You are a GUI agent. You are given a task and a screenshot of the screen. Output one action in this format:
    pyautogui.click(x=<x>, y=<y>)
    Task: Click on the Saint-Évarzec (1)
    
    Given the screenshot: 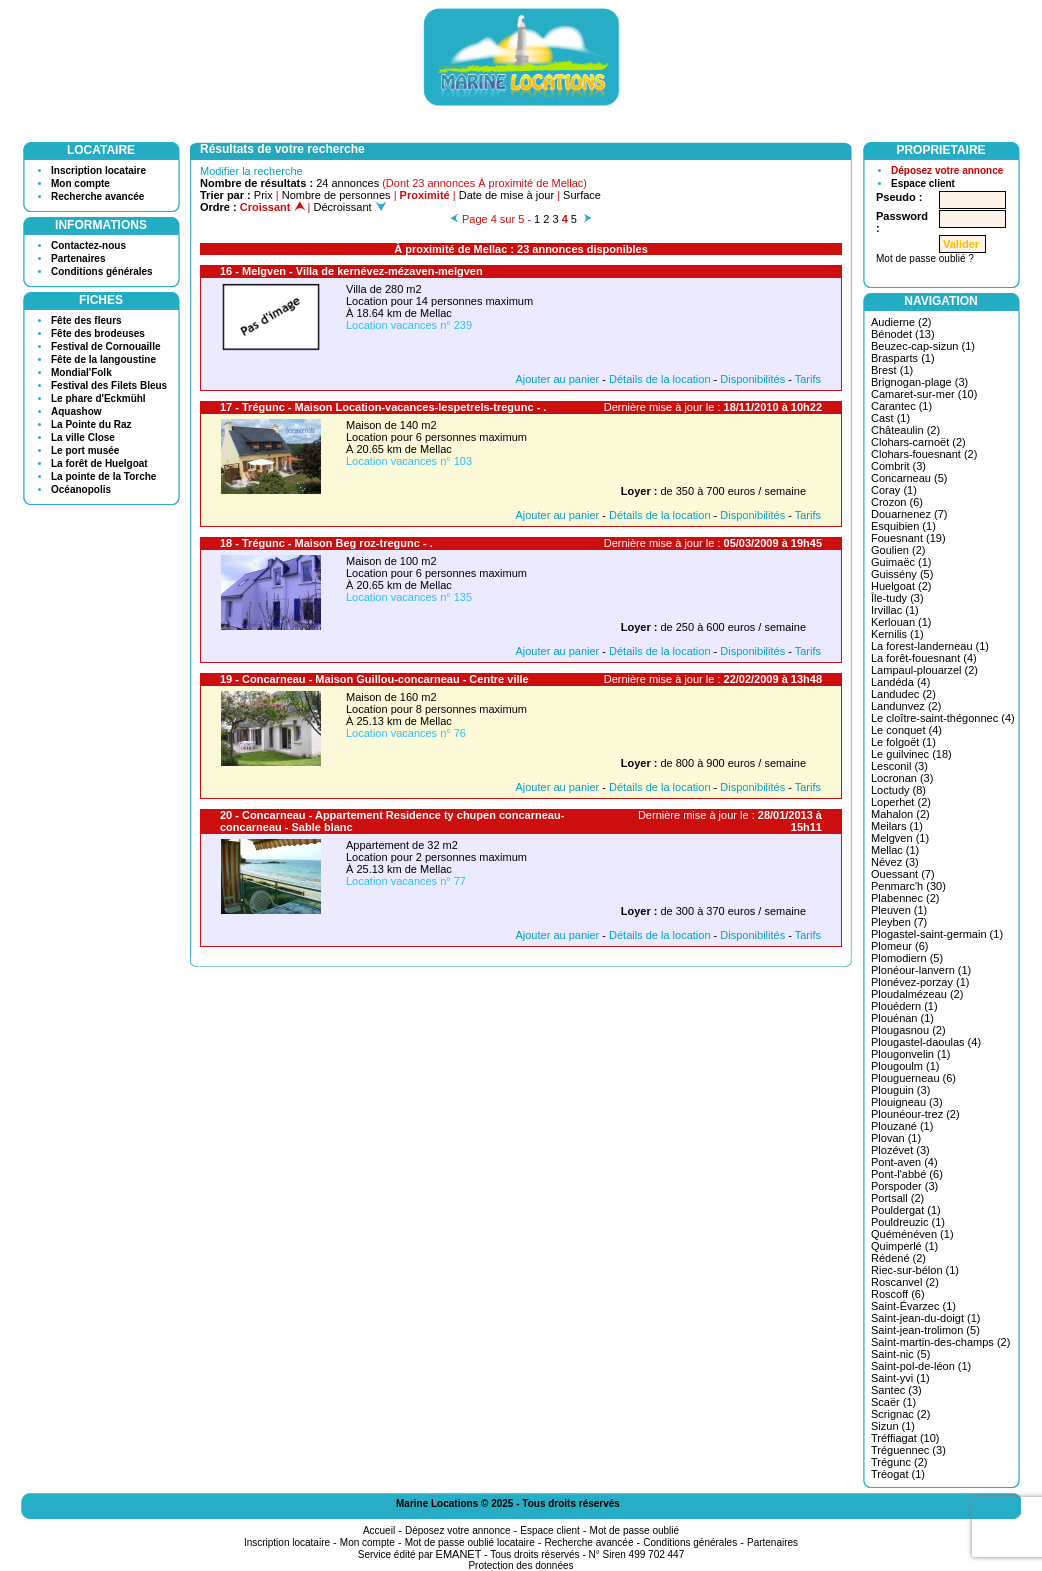 What is the action you would take?
    pyautogui.click(x=913, y=1306)
    